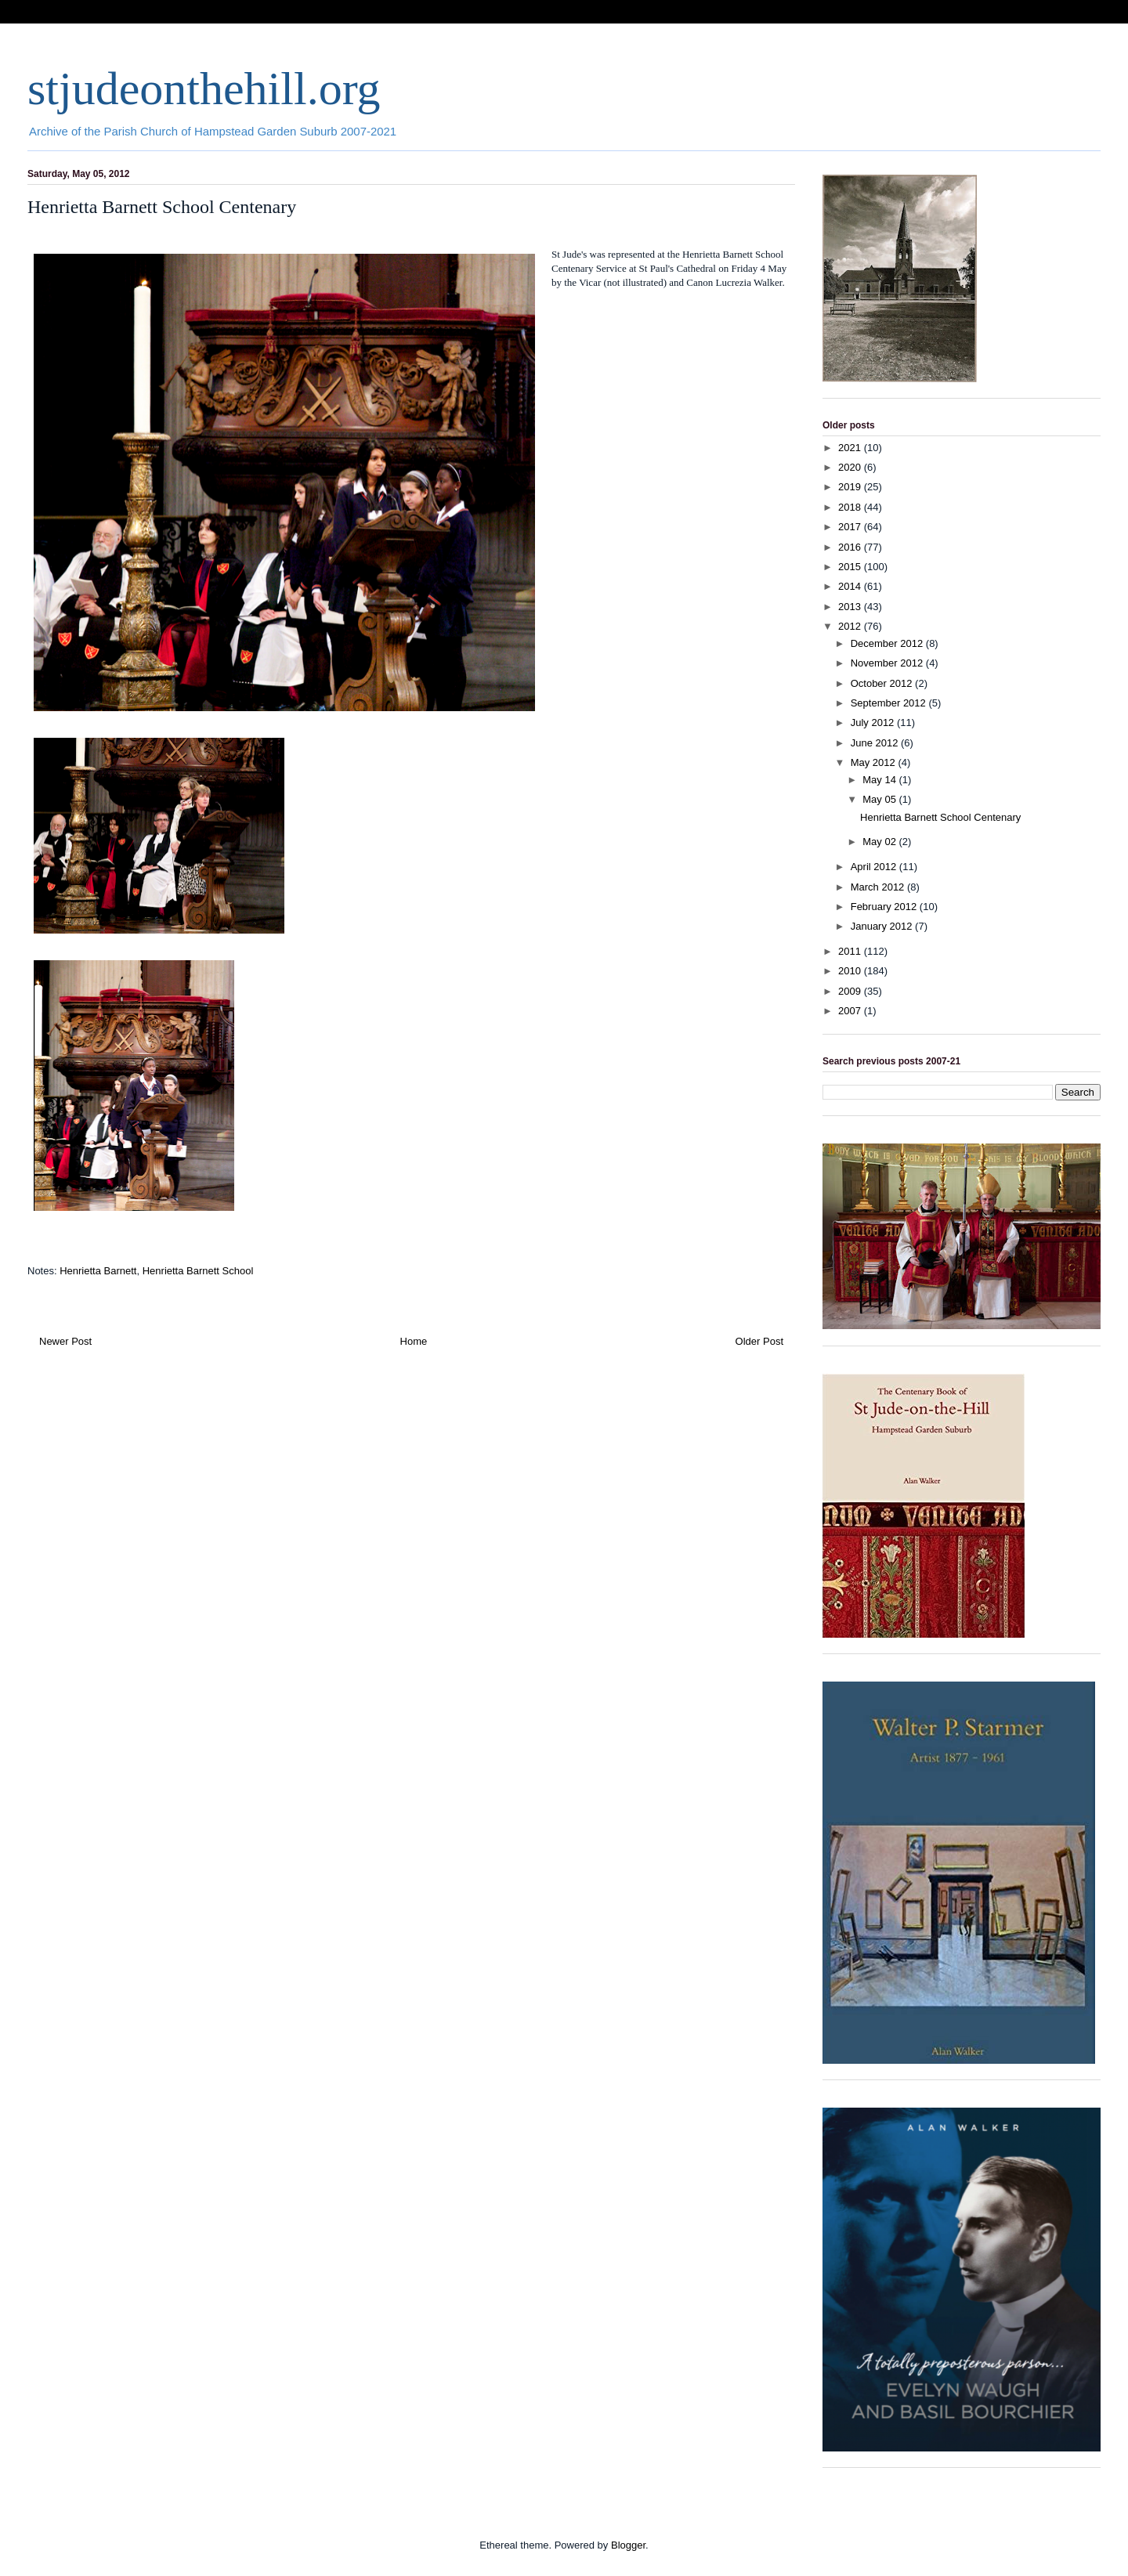 This screenshot has height=2576, width=1128. What do you see at coordinates (851, 487) in the screenshot?
I see `2019` at bounding box center [851, 487].